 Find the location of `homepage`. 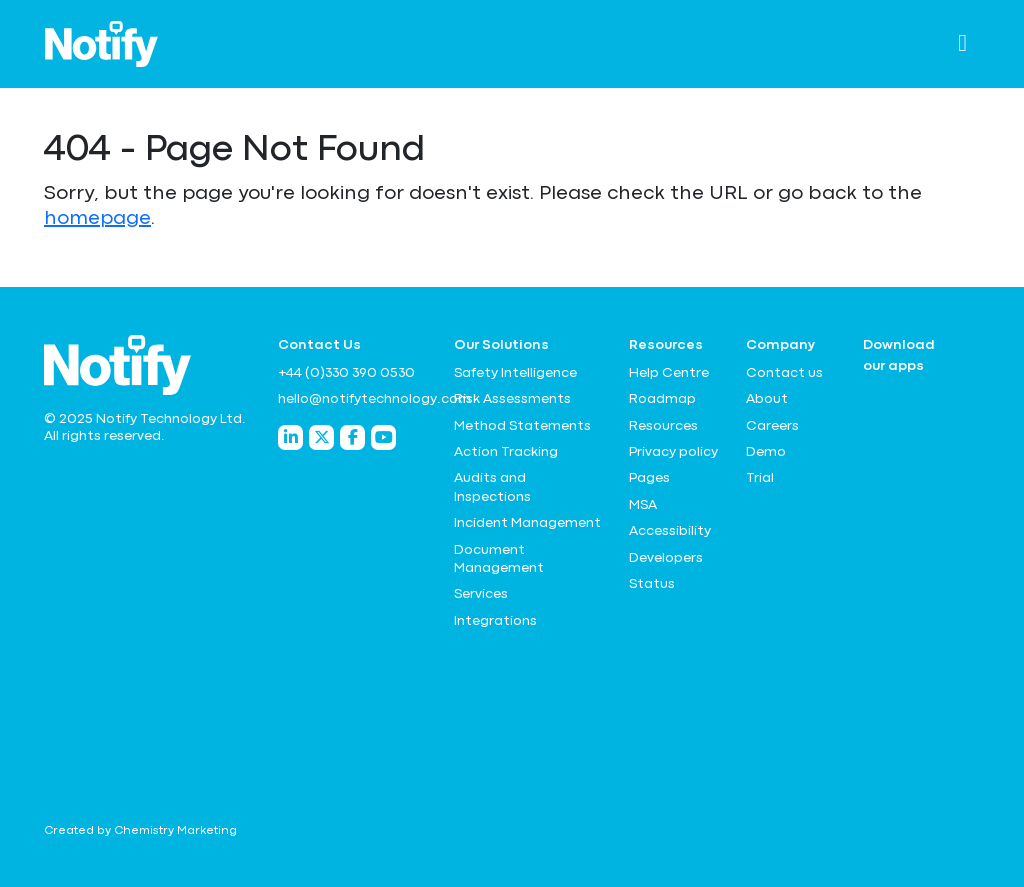

homepage is located at coordinates (97, 218).